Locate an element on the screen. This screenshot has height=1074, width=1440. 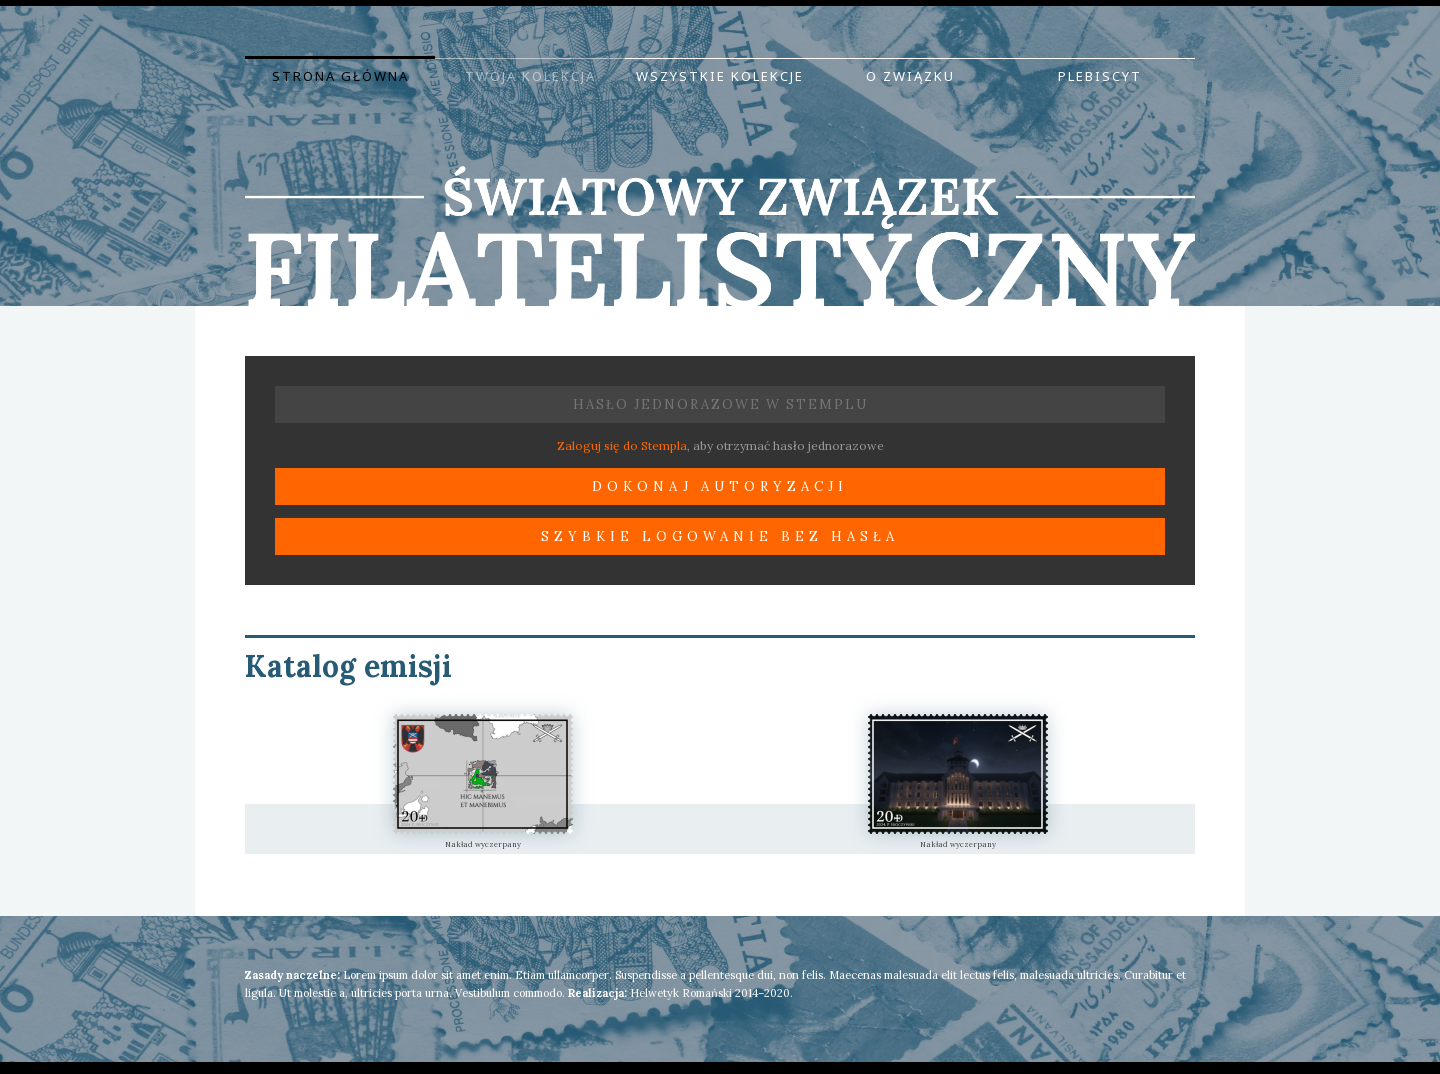
Wszystkie kolekcje is located at coordinates (720, 76).